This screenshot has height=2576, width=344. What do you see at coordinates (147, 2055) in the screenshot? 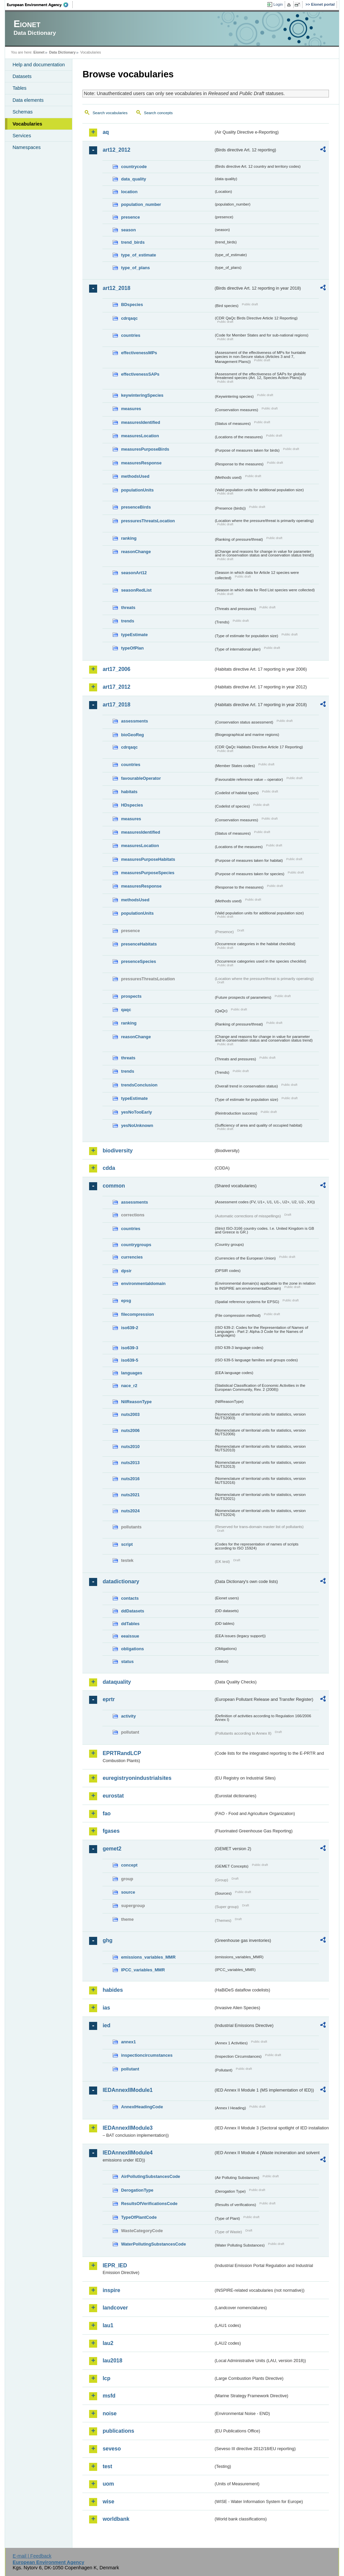
I see `inspectioncircumstances` at bounding box center [147, 2055].